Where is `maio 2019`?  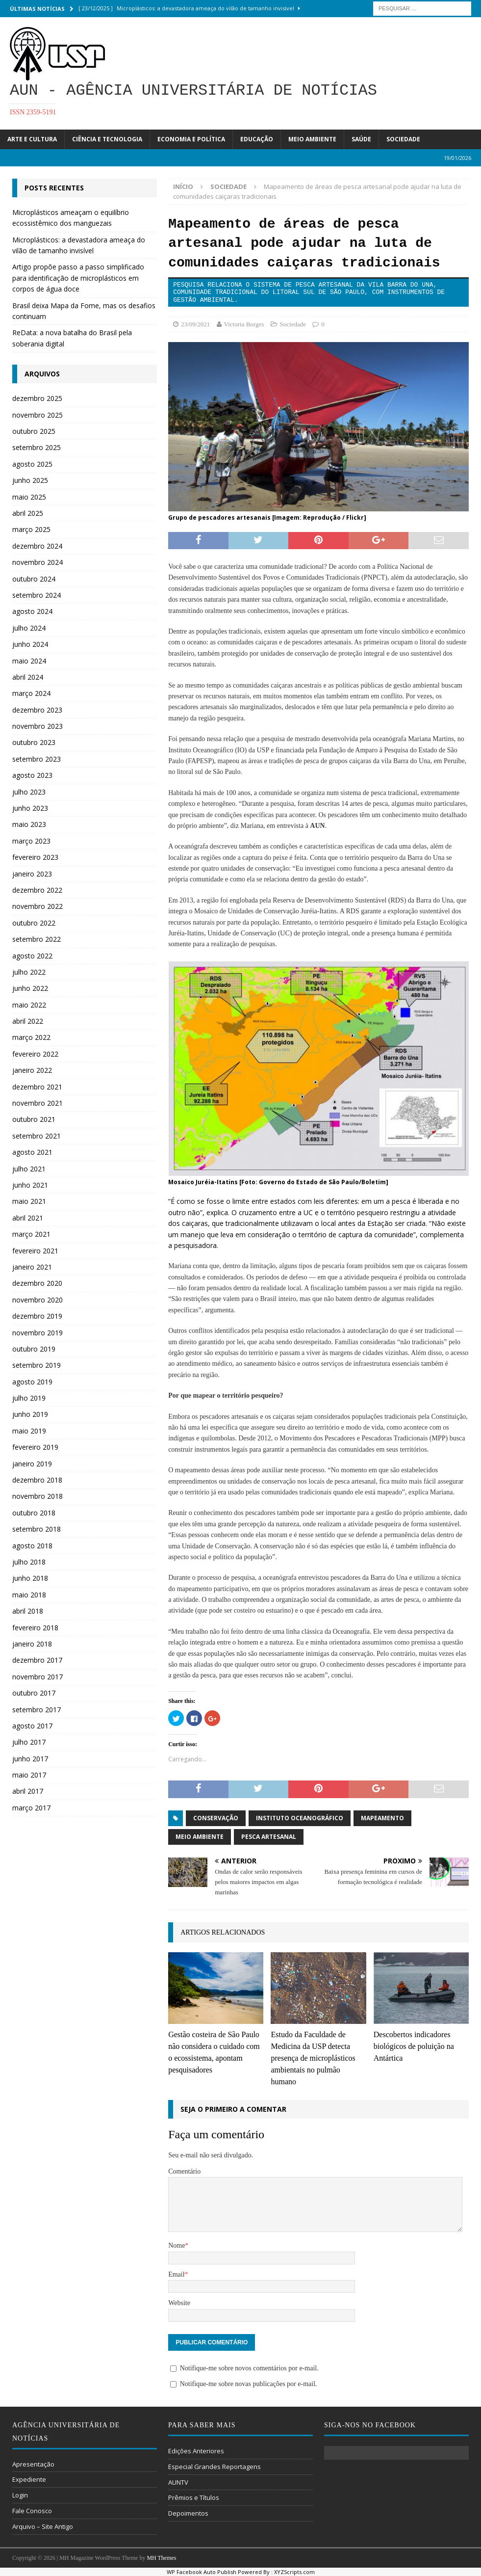
maio 2019 is located at coordinates (29, 1430).